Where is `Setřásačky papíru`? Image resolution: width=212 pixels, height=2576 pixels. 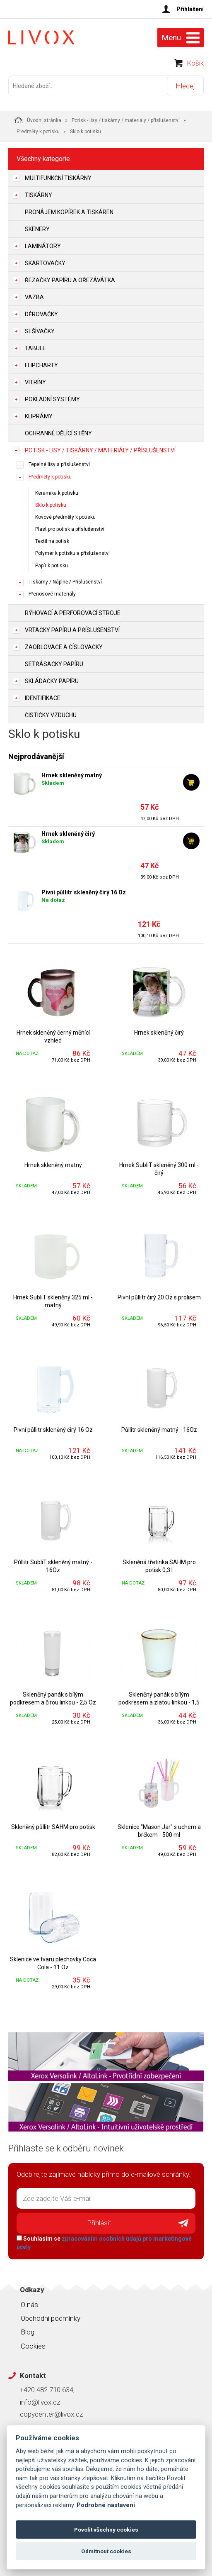
Setřásačky papíru is located at coordinates (54, 664).